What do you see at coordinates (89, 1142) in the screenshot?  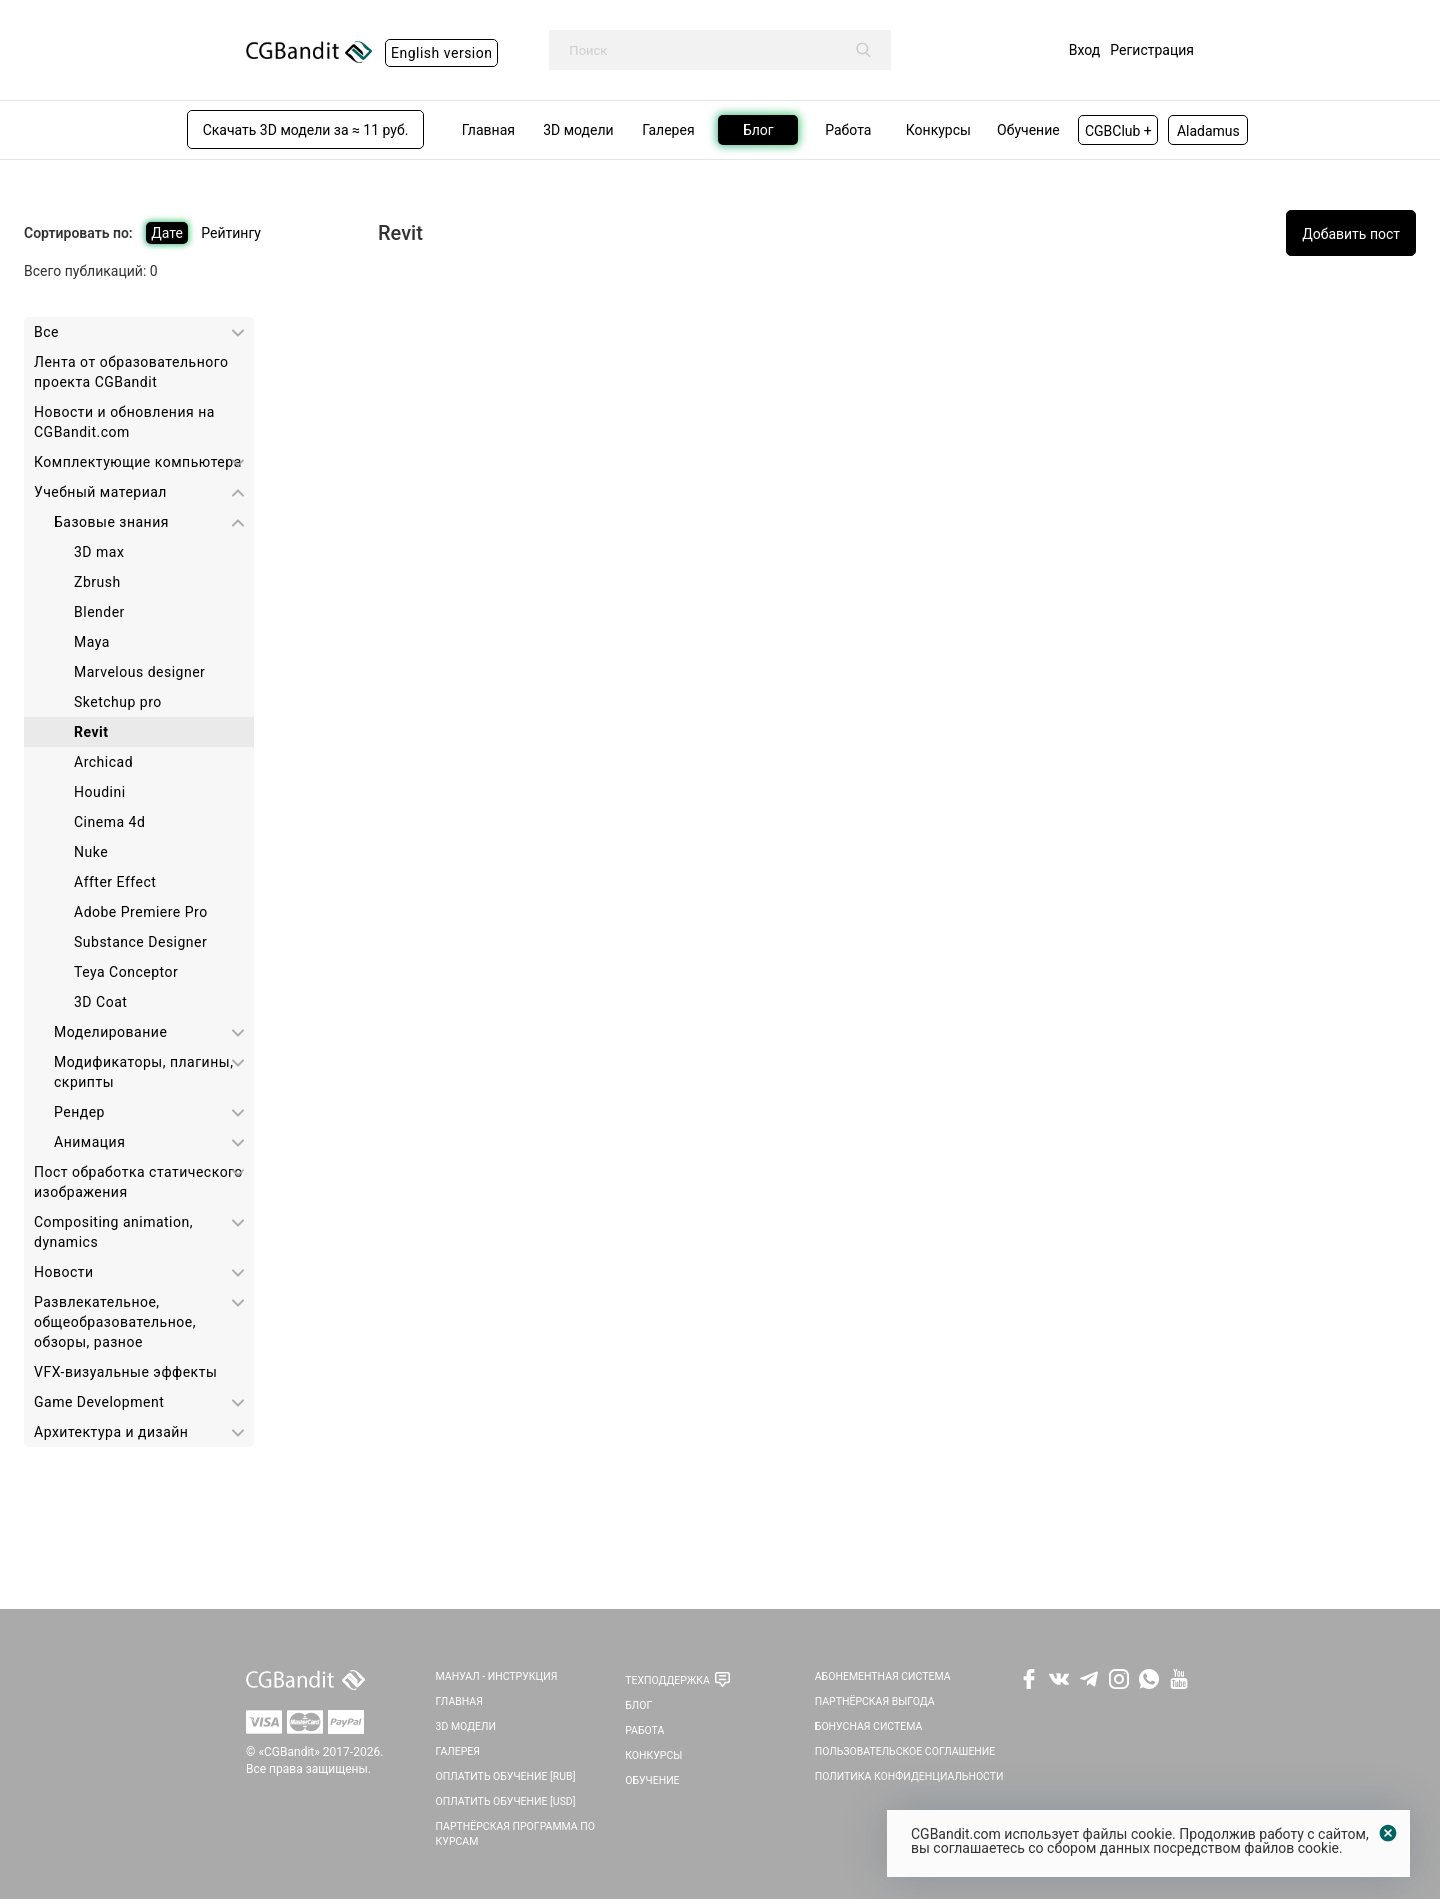 I see `Анимация` at bounding box center [89, 1142].